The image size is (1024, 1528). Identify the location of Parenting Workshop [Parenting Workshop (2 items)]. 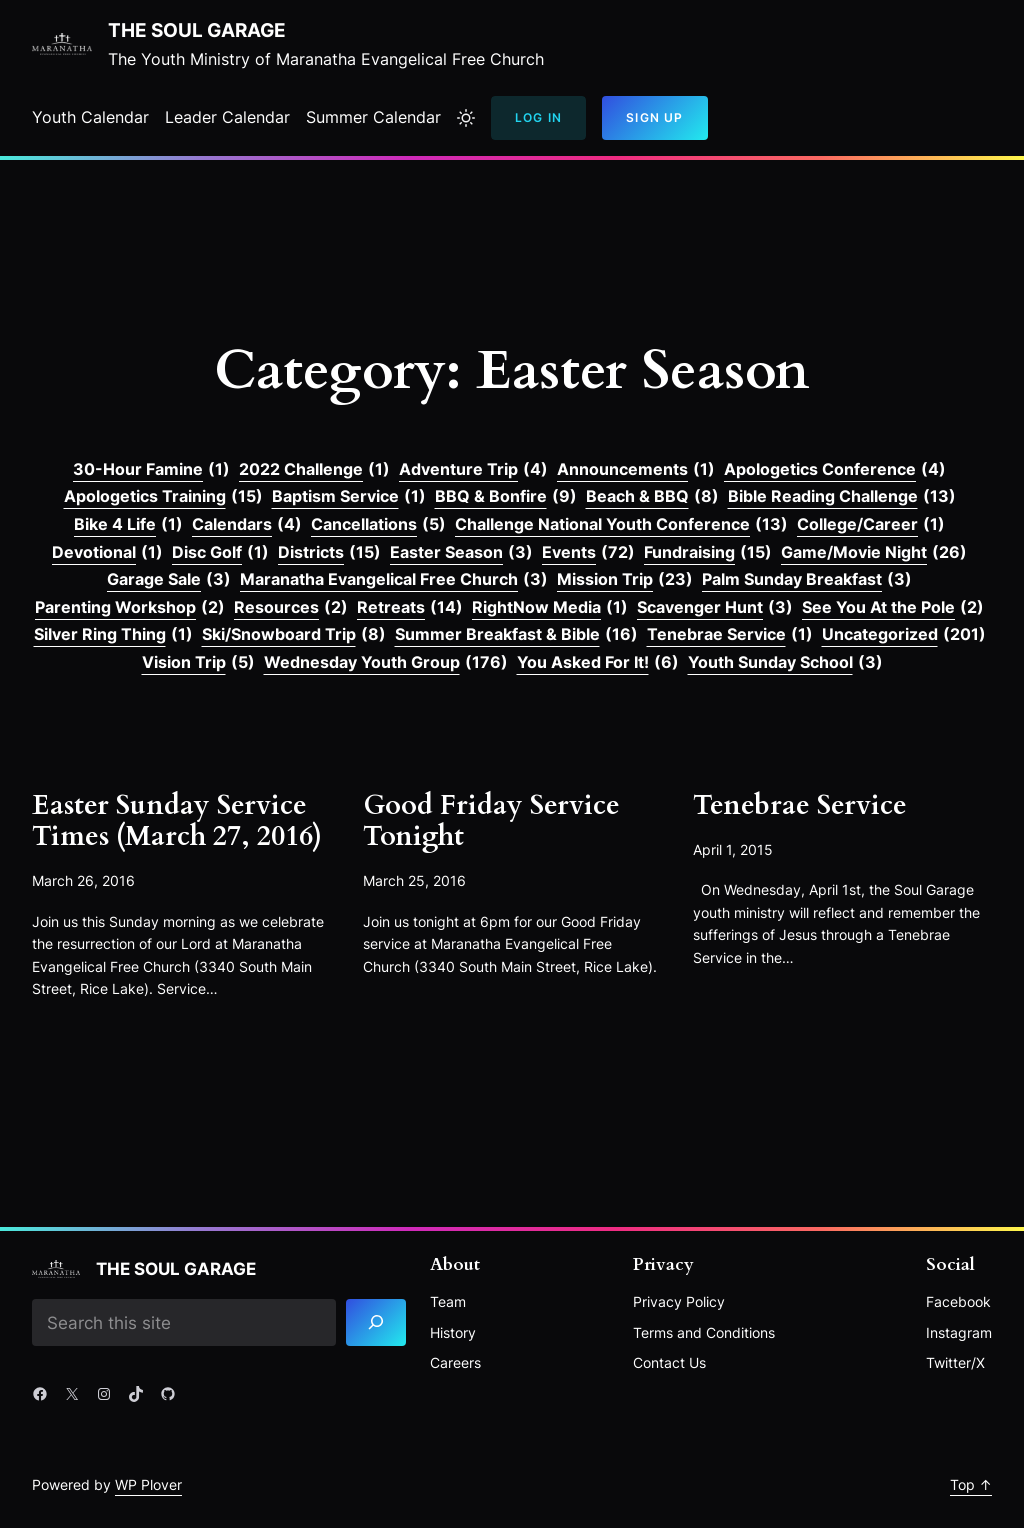
(130, 608).